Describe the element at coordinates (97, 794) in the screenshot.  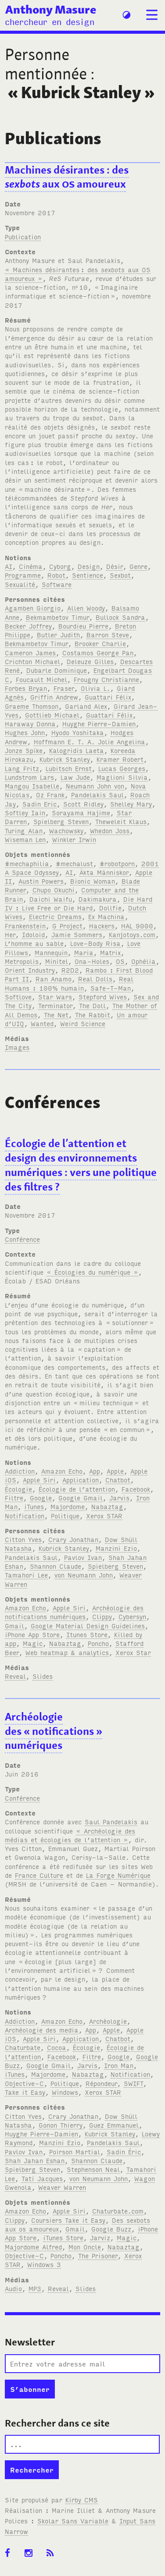
I see `Pandelakis Saul` at that location.